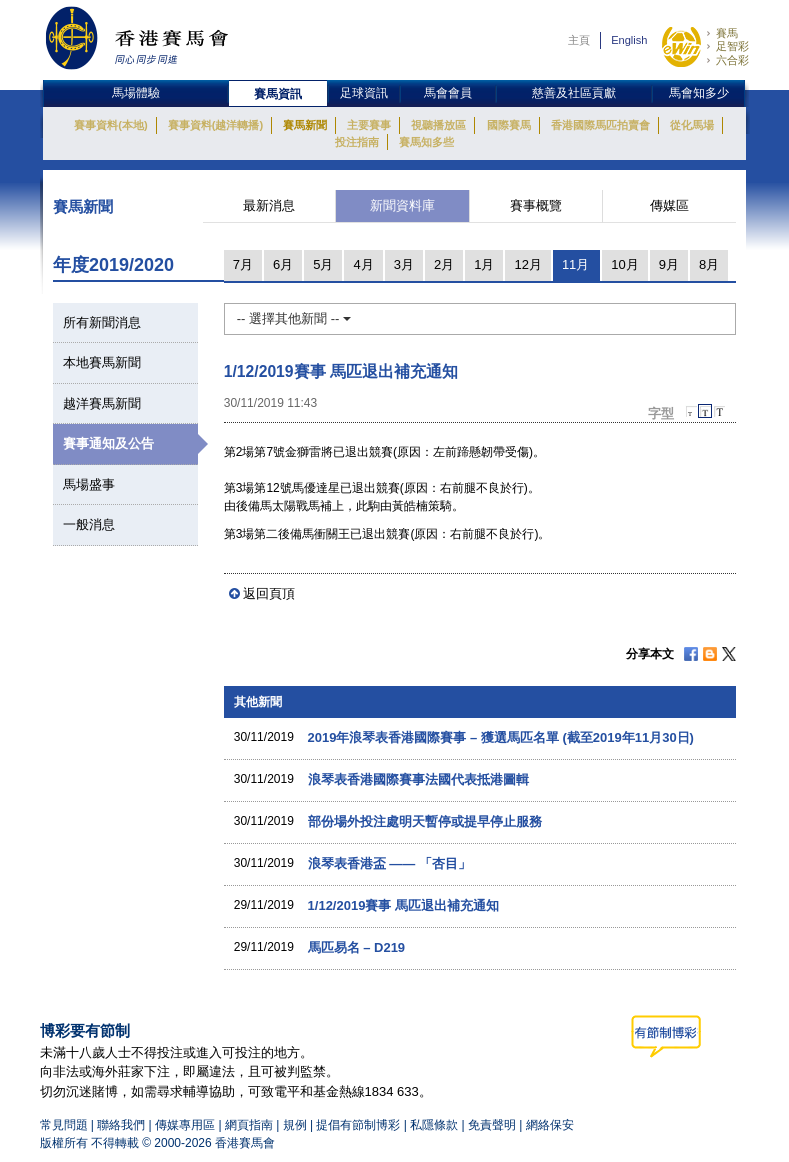  I want to click on 1/12/2019賽事 馬匹退出補充通知, so click(403, 905).